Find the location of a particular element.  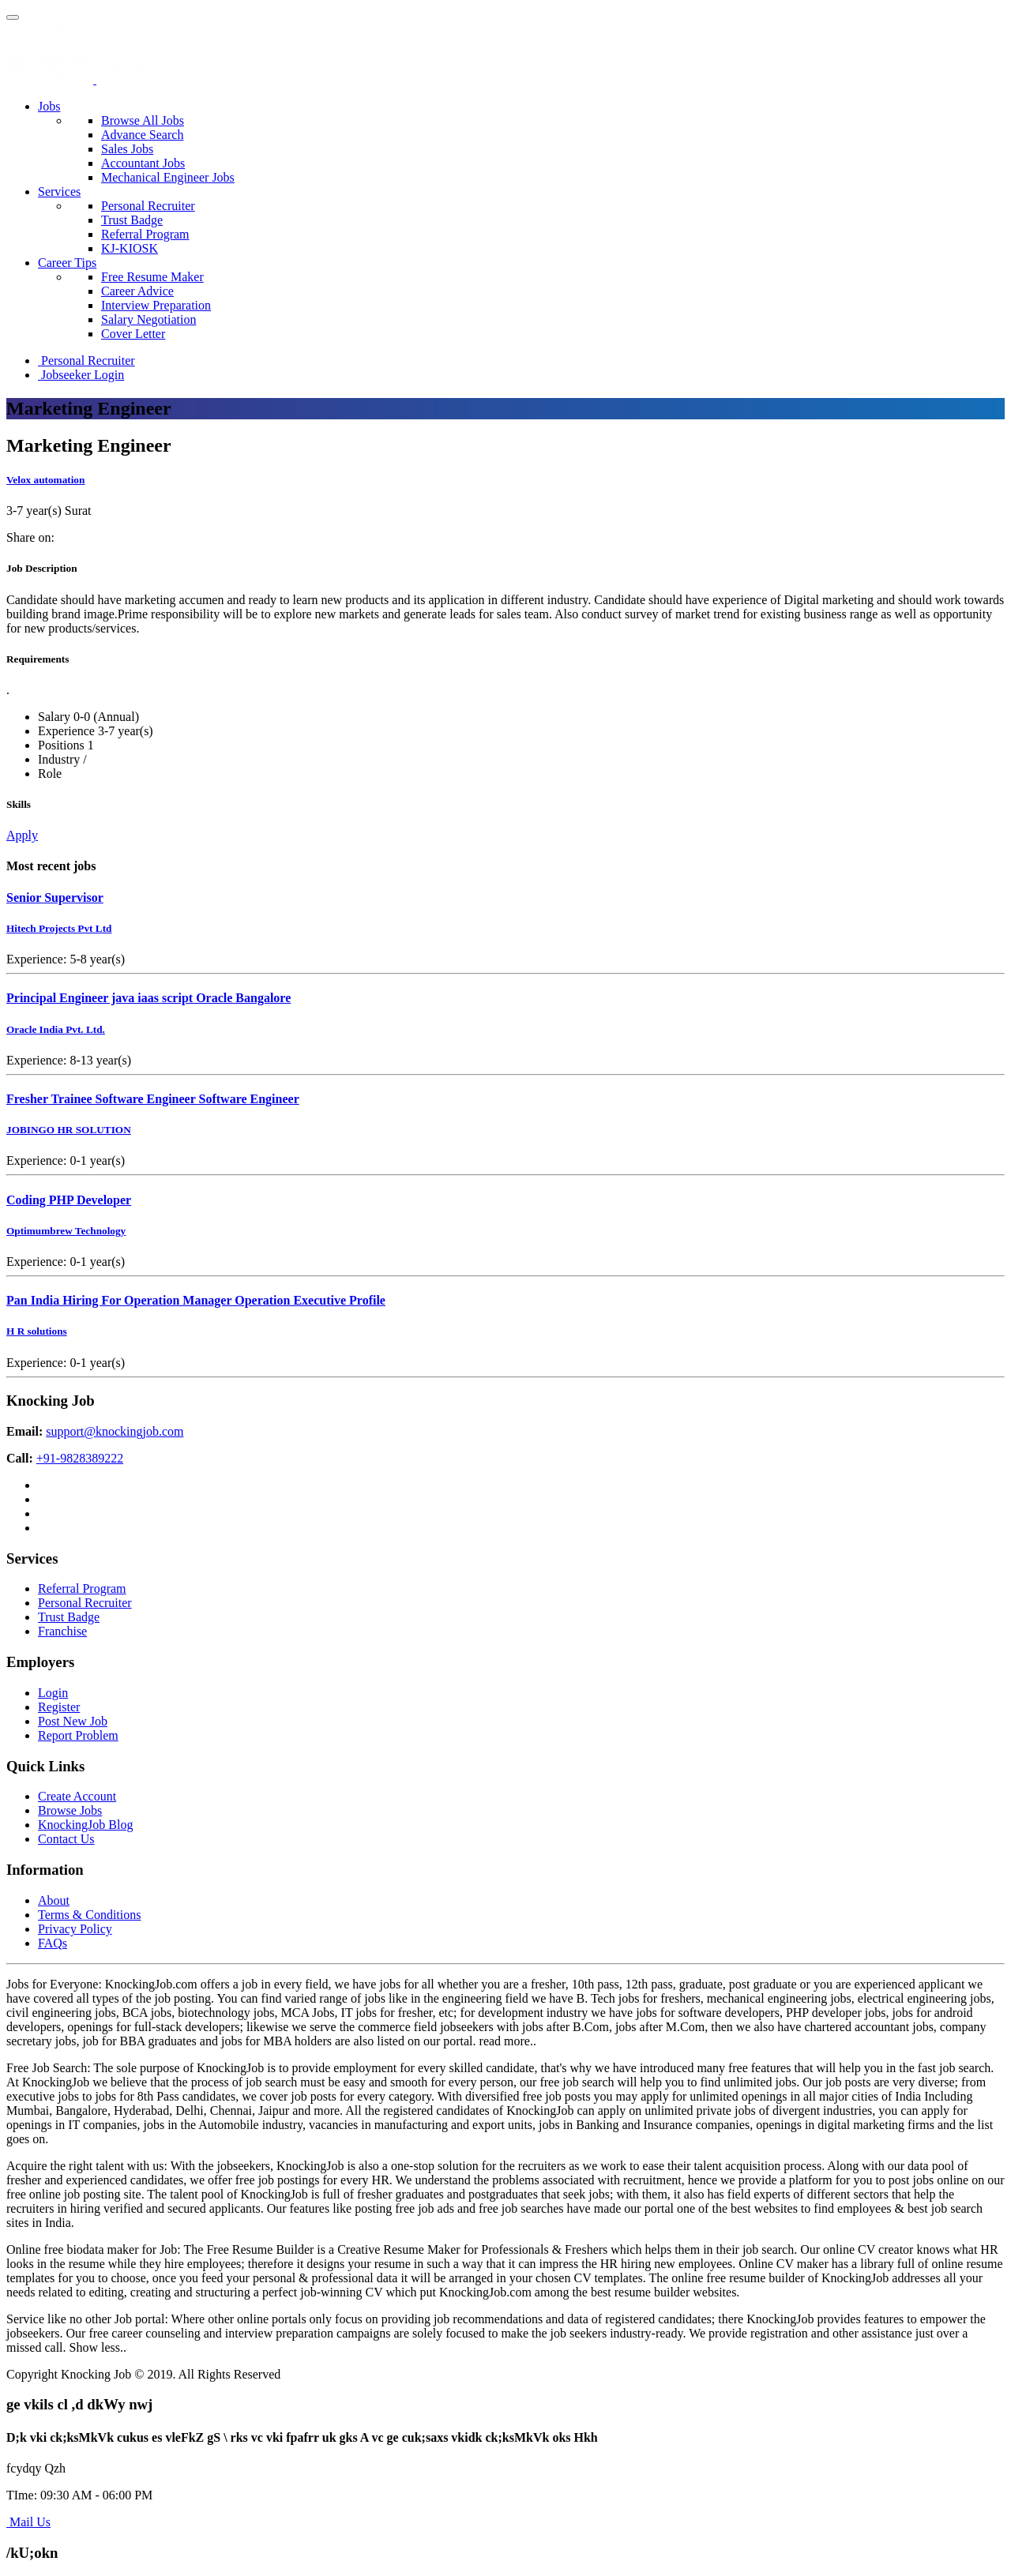

Career Advice is located at coordinates (137, 291).